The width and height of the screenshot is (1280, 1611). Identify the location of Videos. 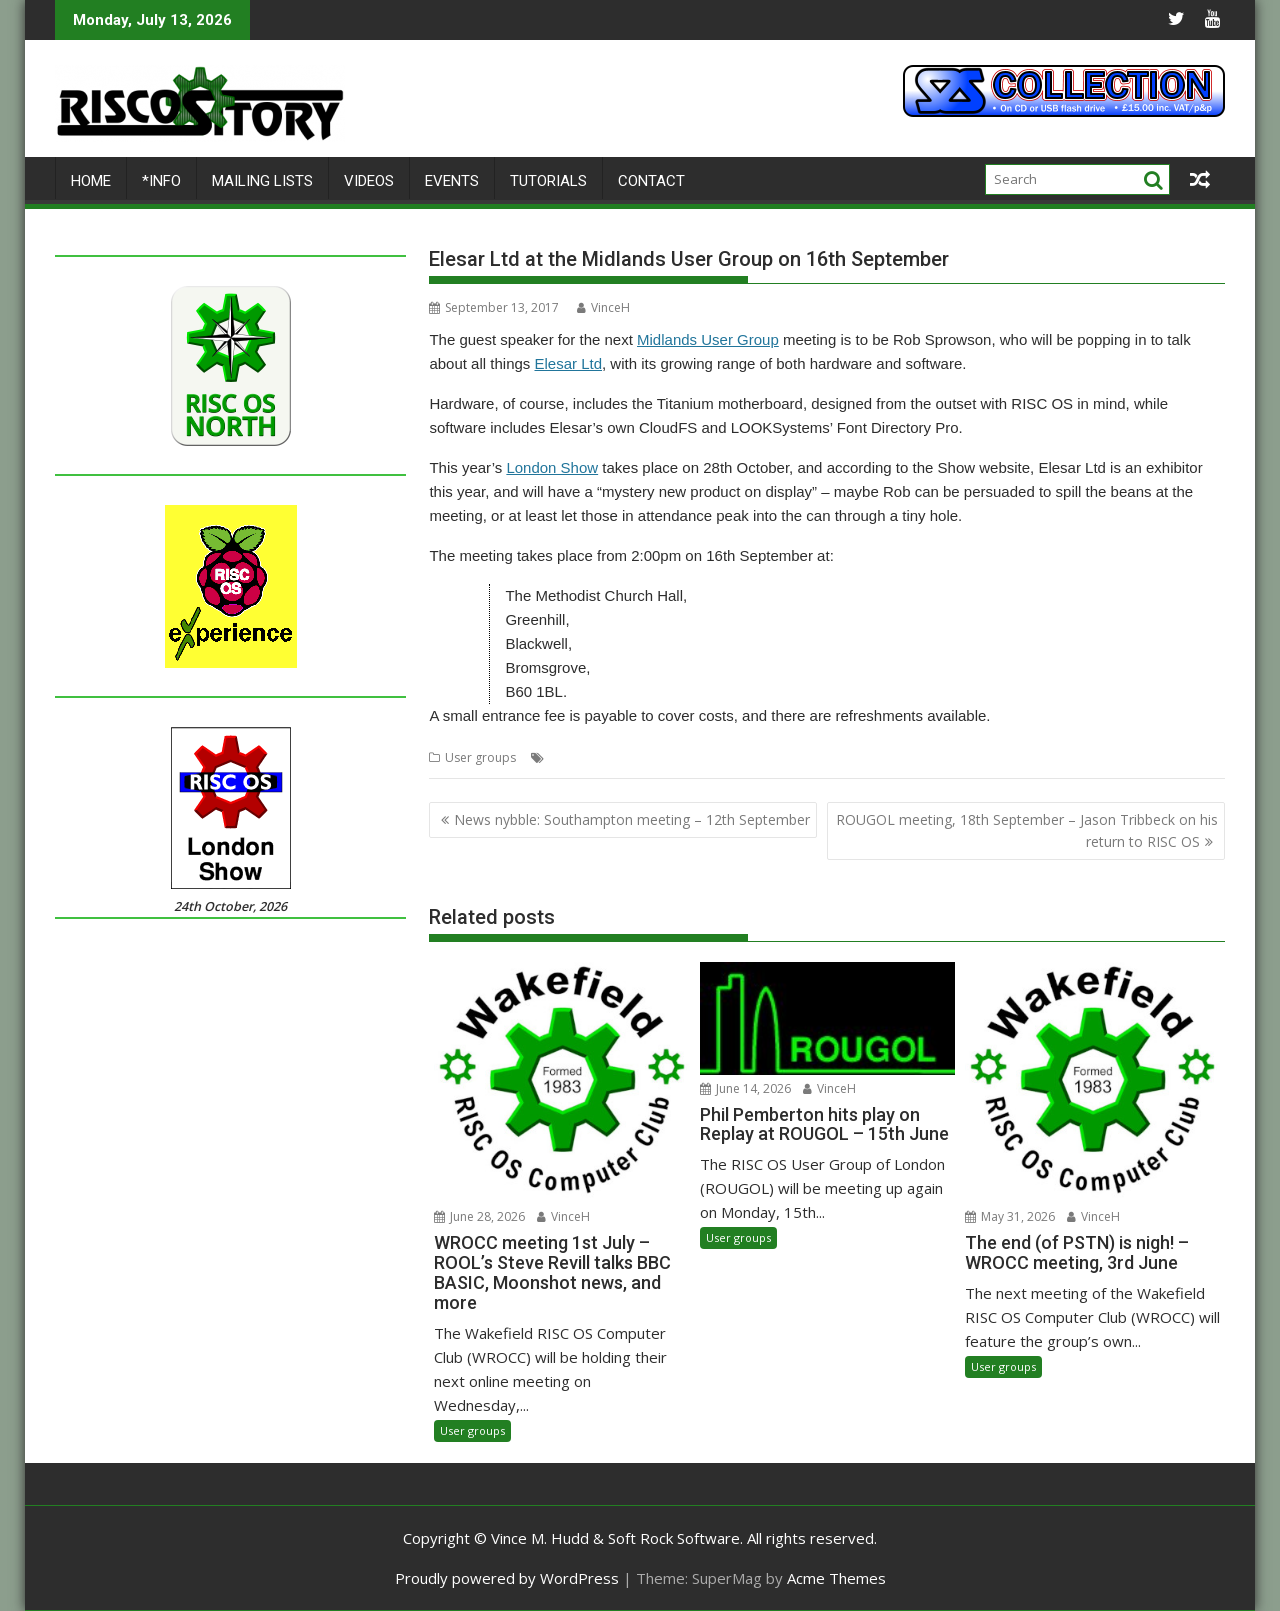
(369, 181).